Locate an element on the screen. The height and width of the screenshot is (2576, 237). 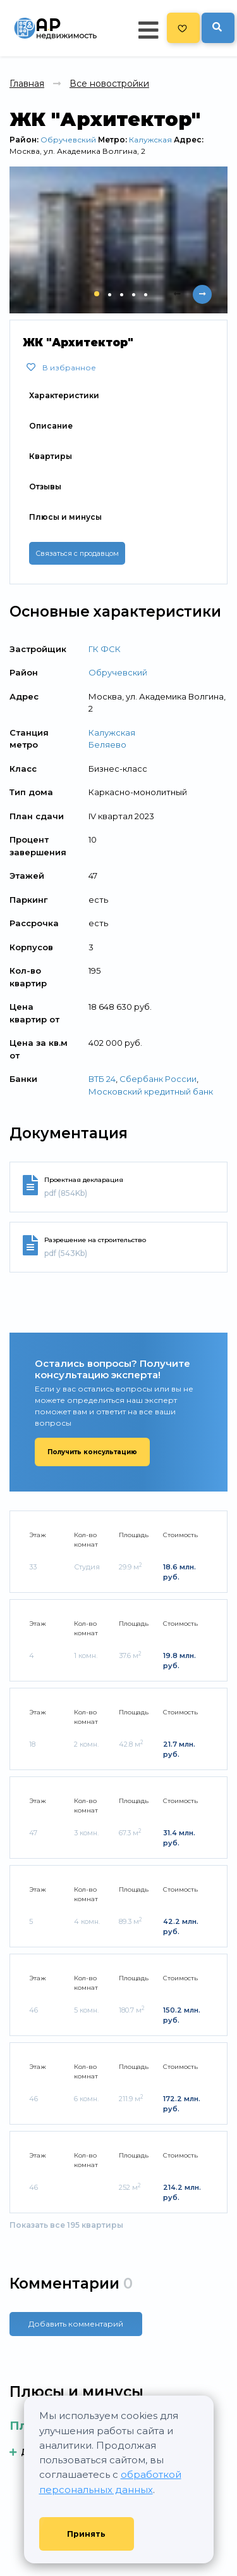
Московский кредитный банк is located at coordinates (150, 1091).